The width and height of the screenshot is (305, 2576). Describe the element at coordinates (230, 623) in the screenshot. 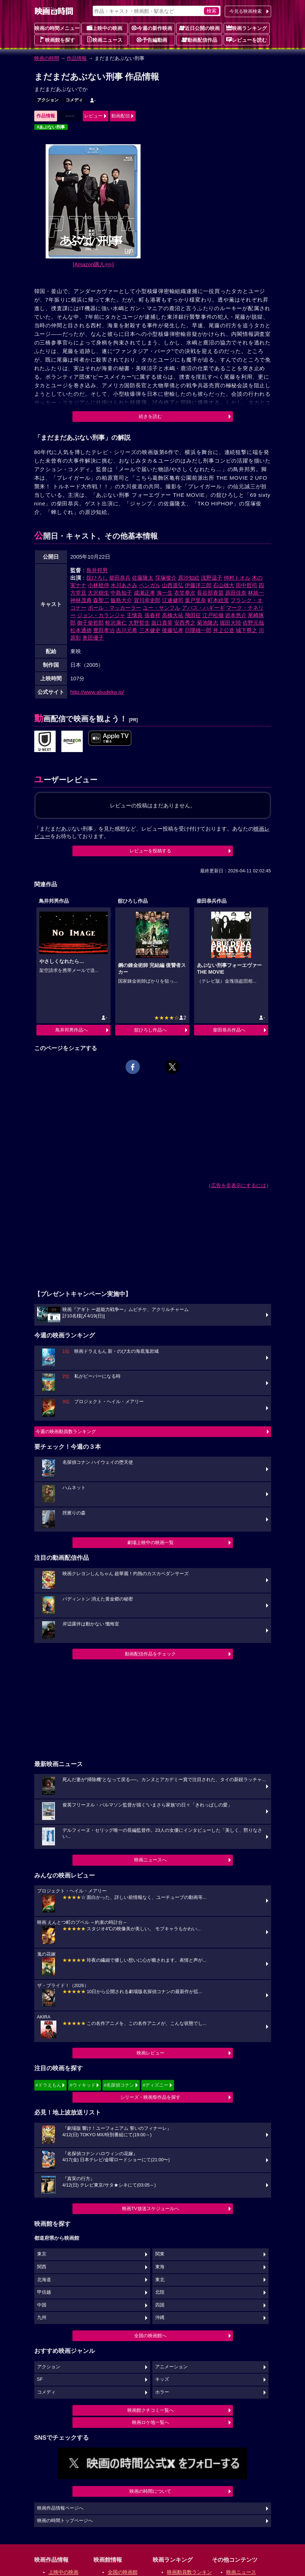

I see `堀田大陸` at that location.